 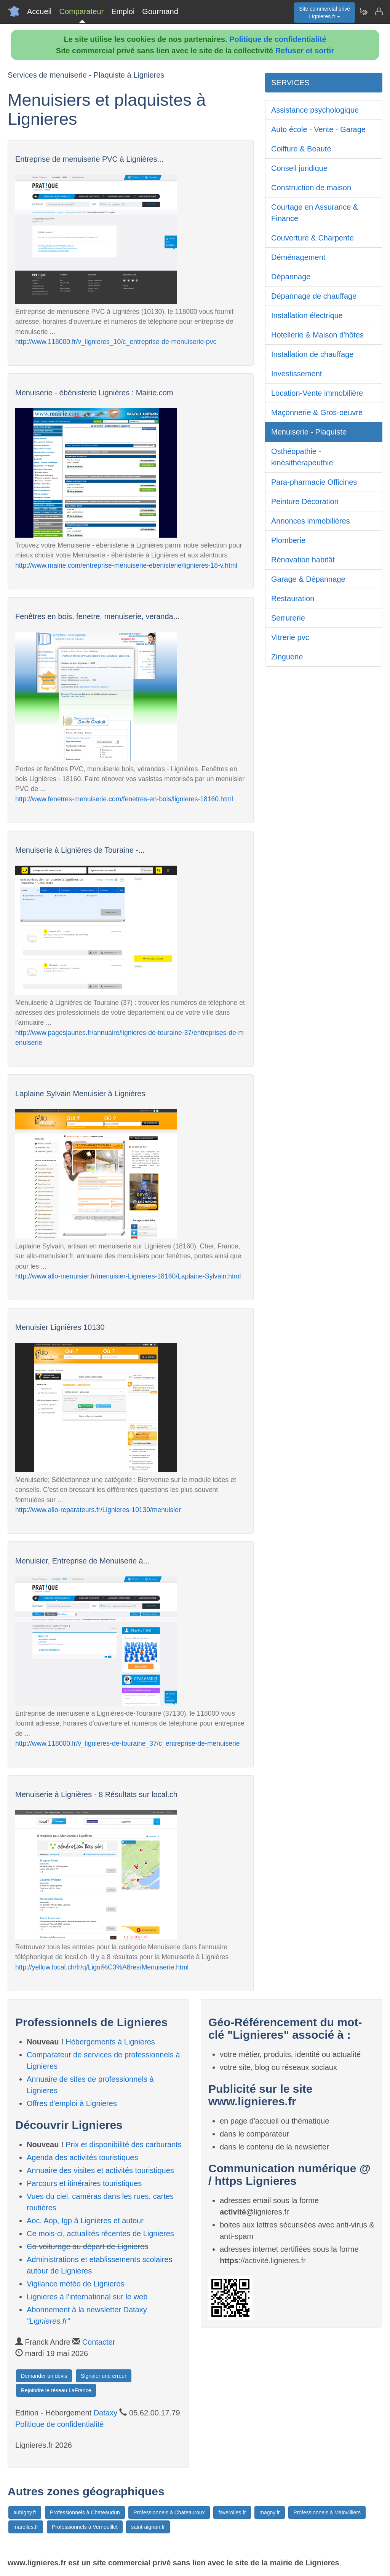 I want to click on Garage & Dépannage, so click(x=308, y=579).